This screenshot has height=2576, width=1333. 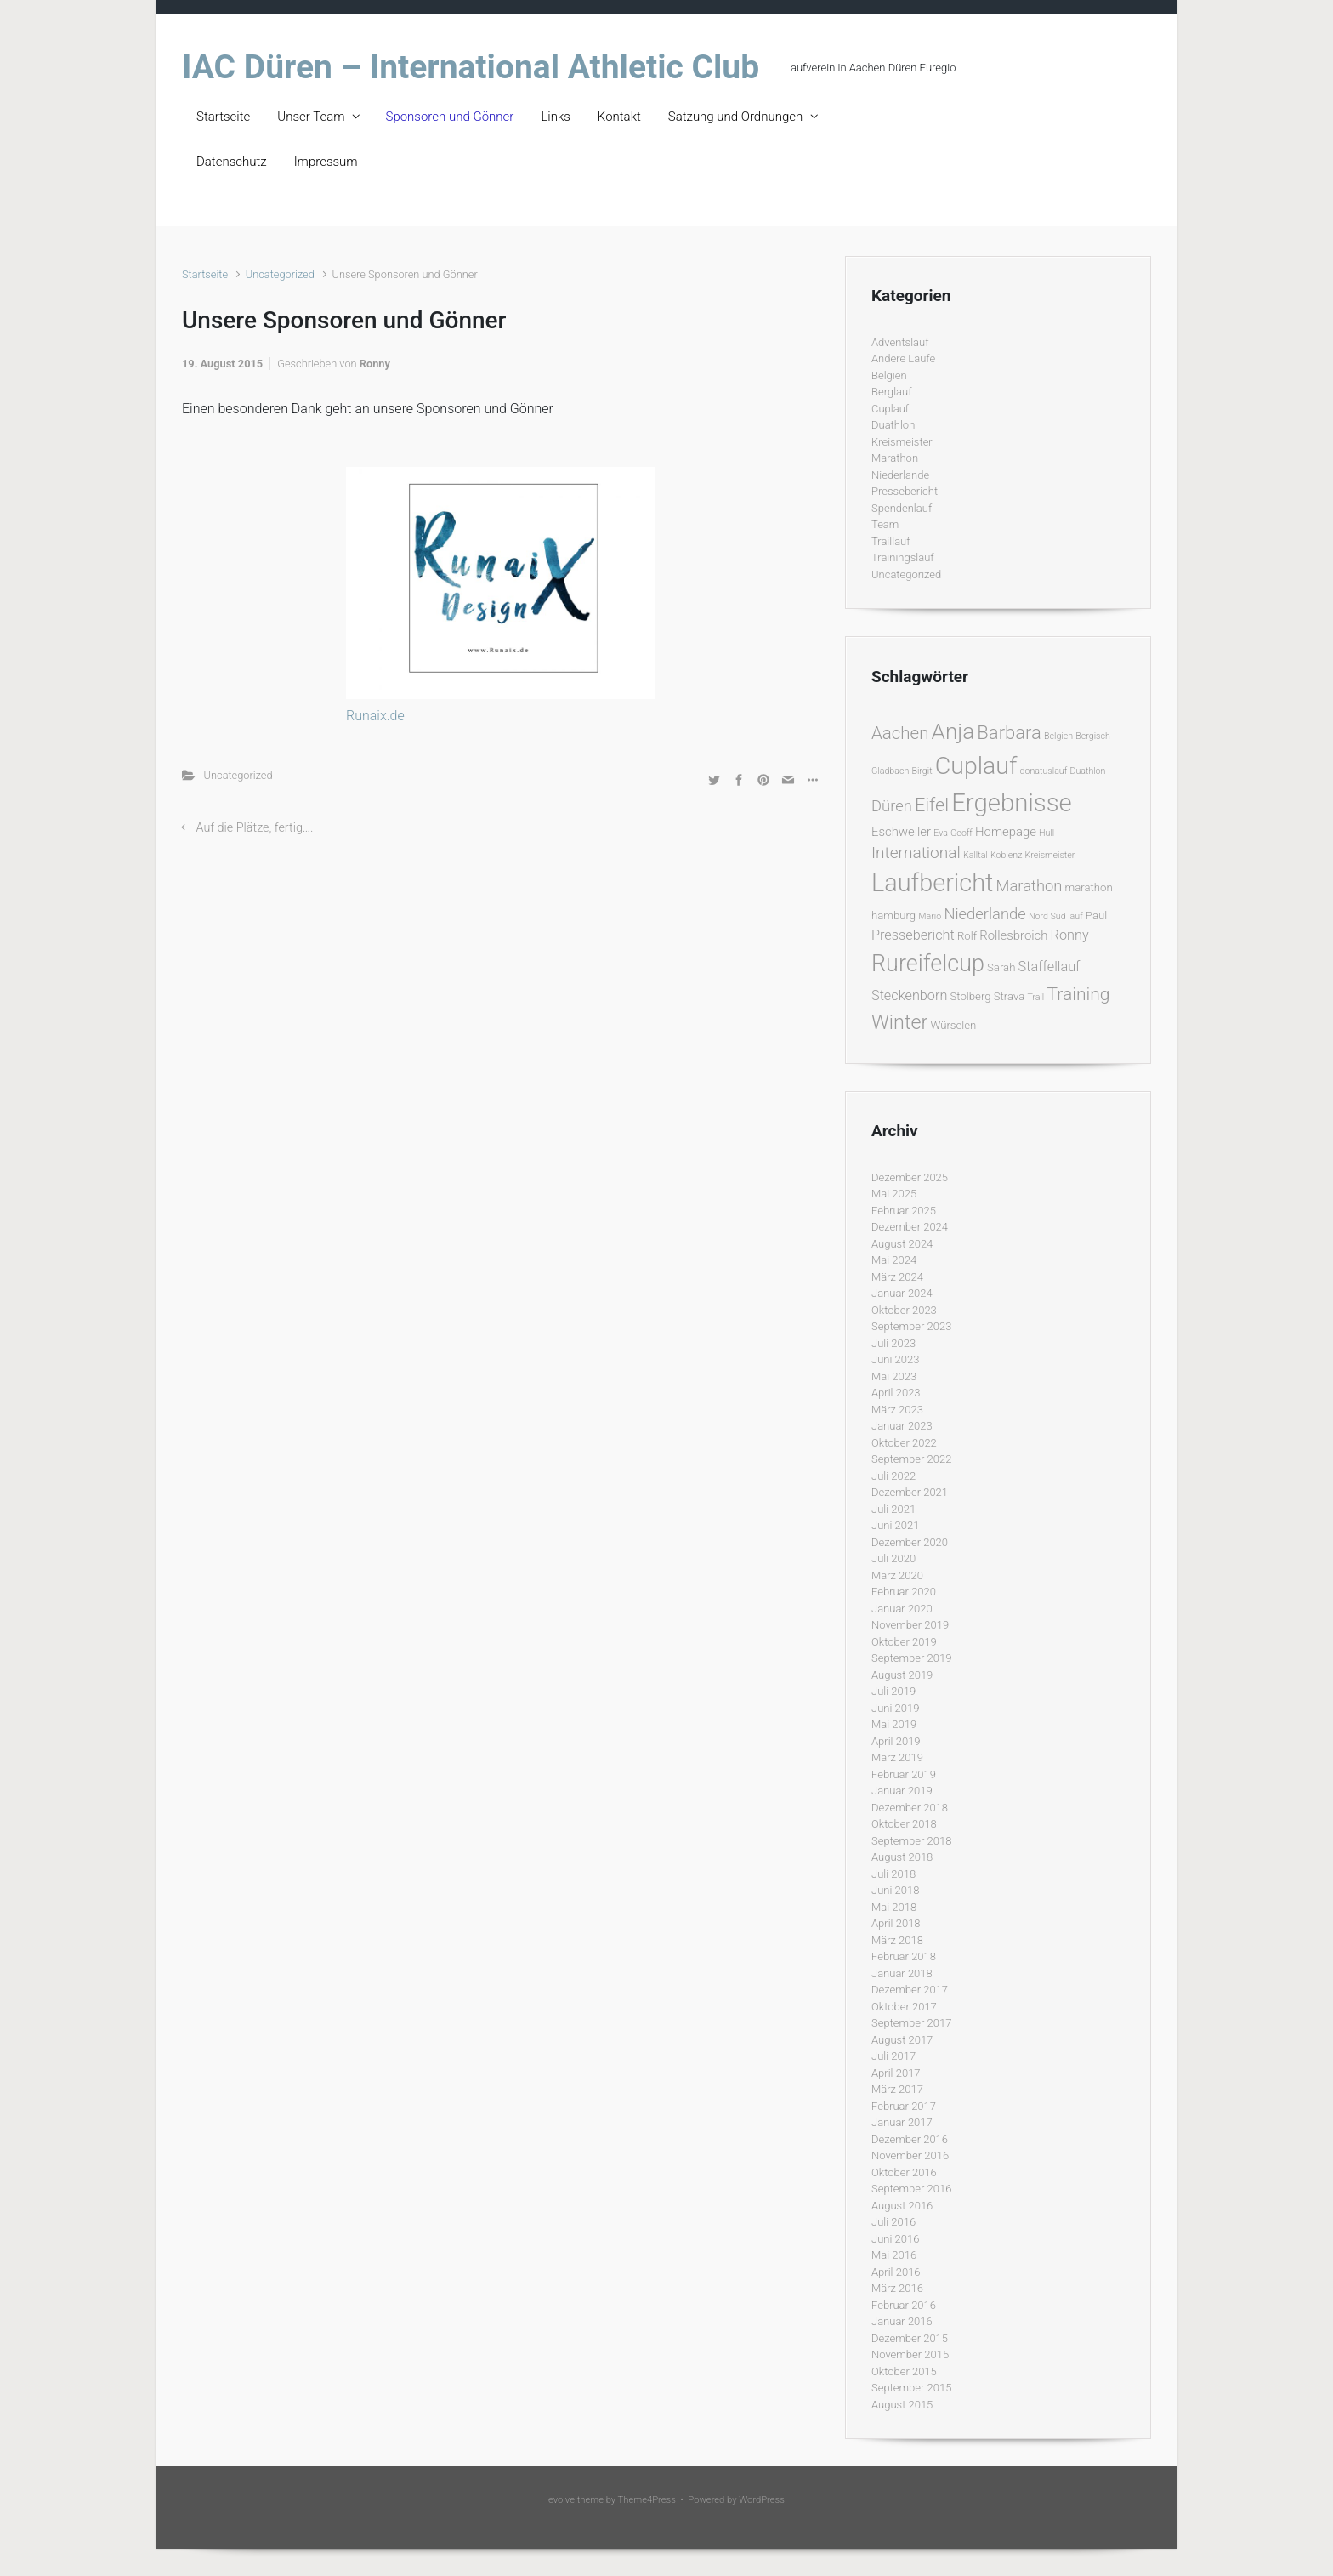 What do you see at coordinates (903, 1774) in the screenshot?
I see `Februar 2019` at bounding box center [903, 1774].